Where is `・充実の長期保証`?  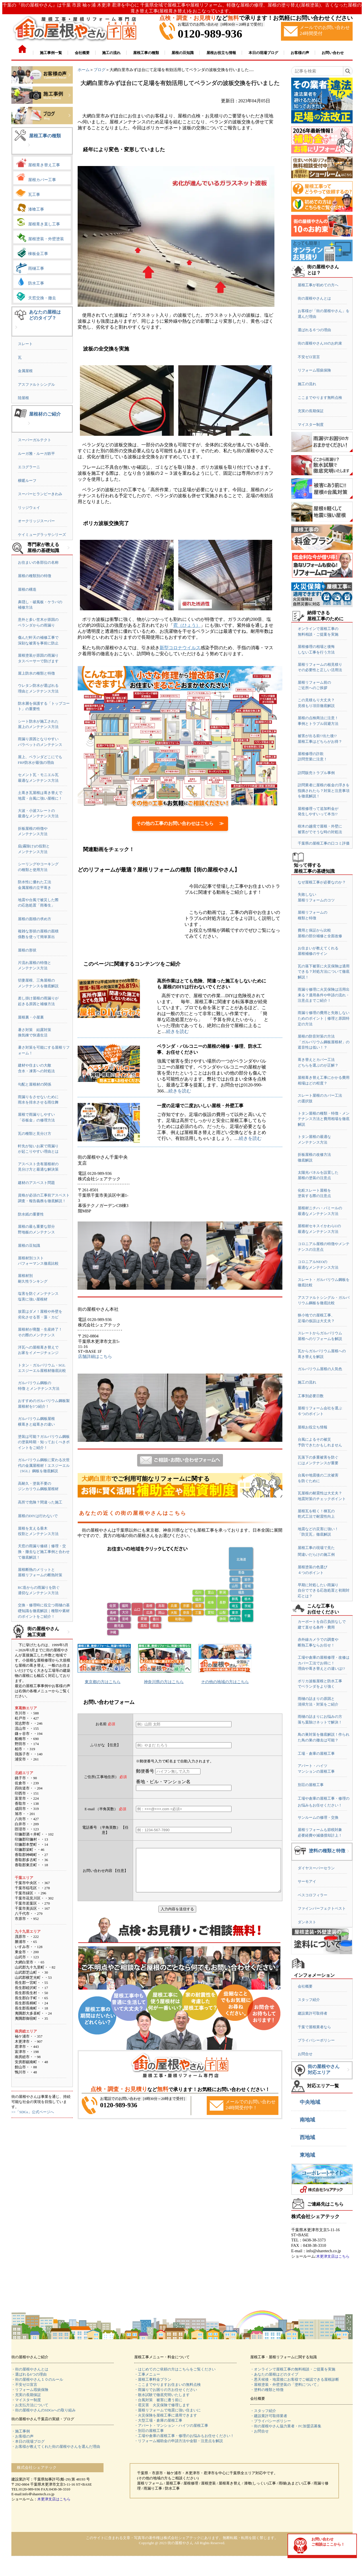 ・充実の長期保証 is located at coordinates (26, 2395).